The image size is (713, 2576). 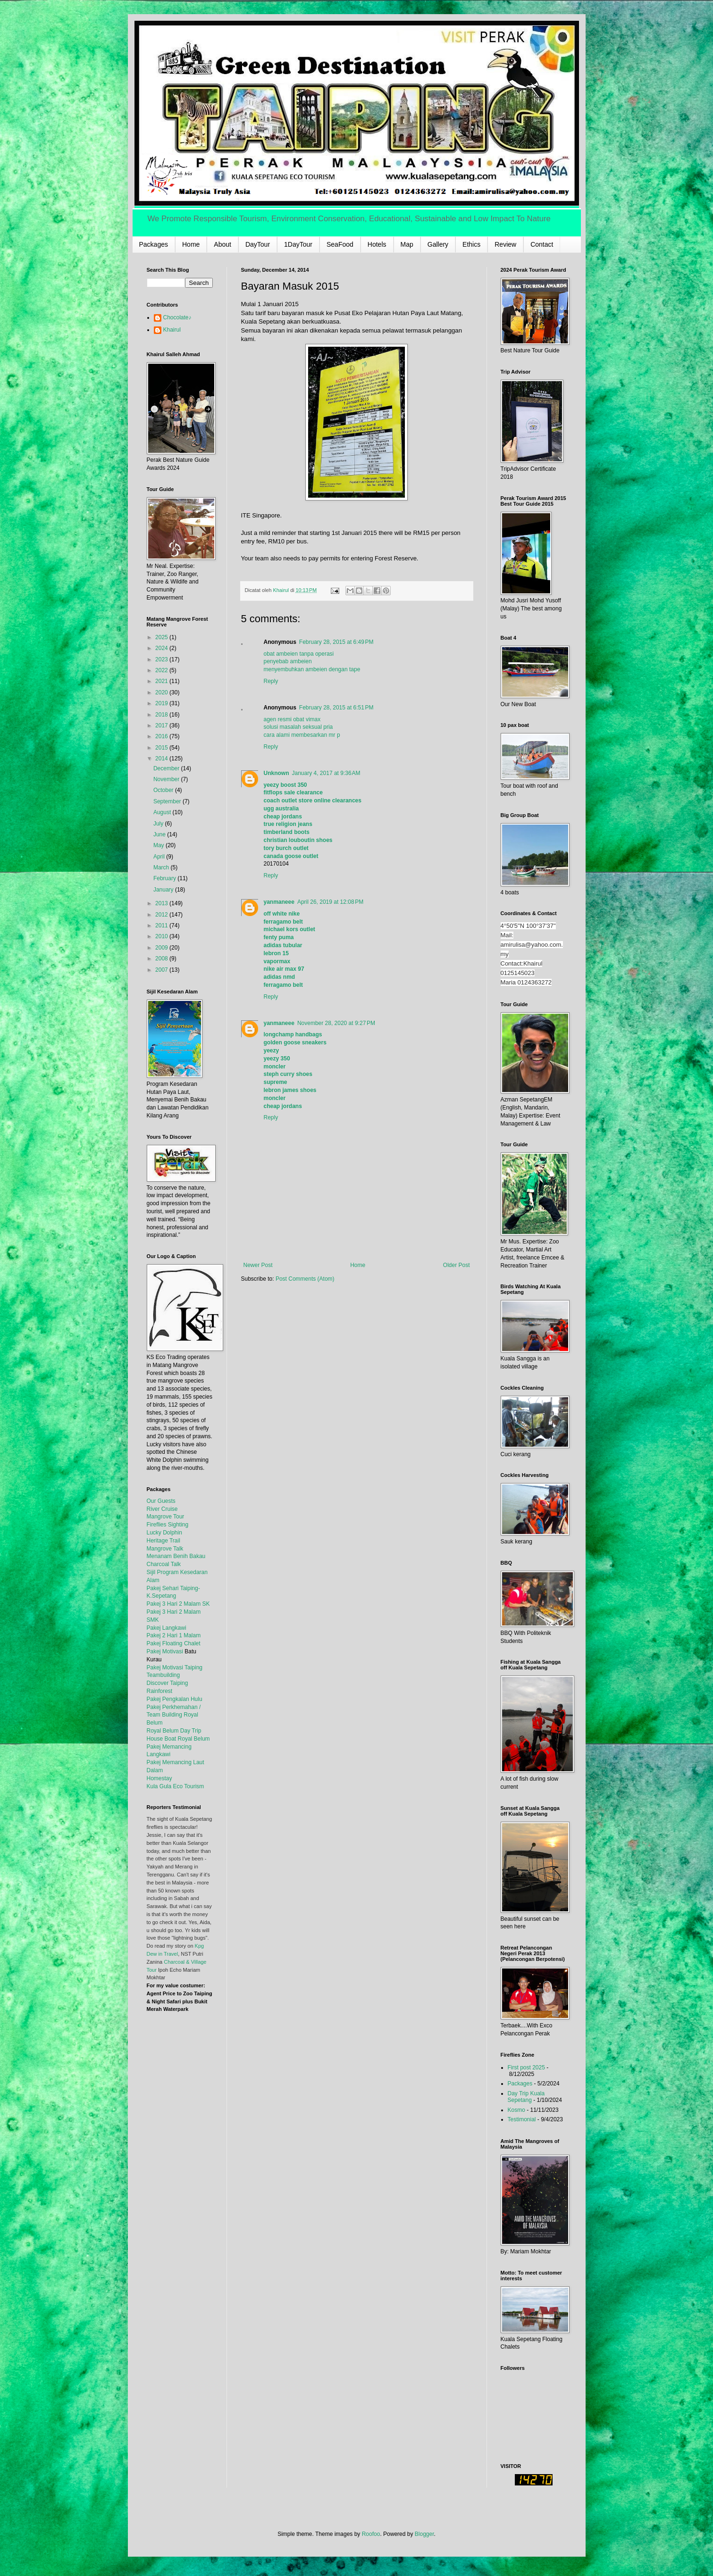 I want to click on 2023, so click(x=162, y=659).